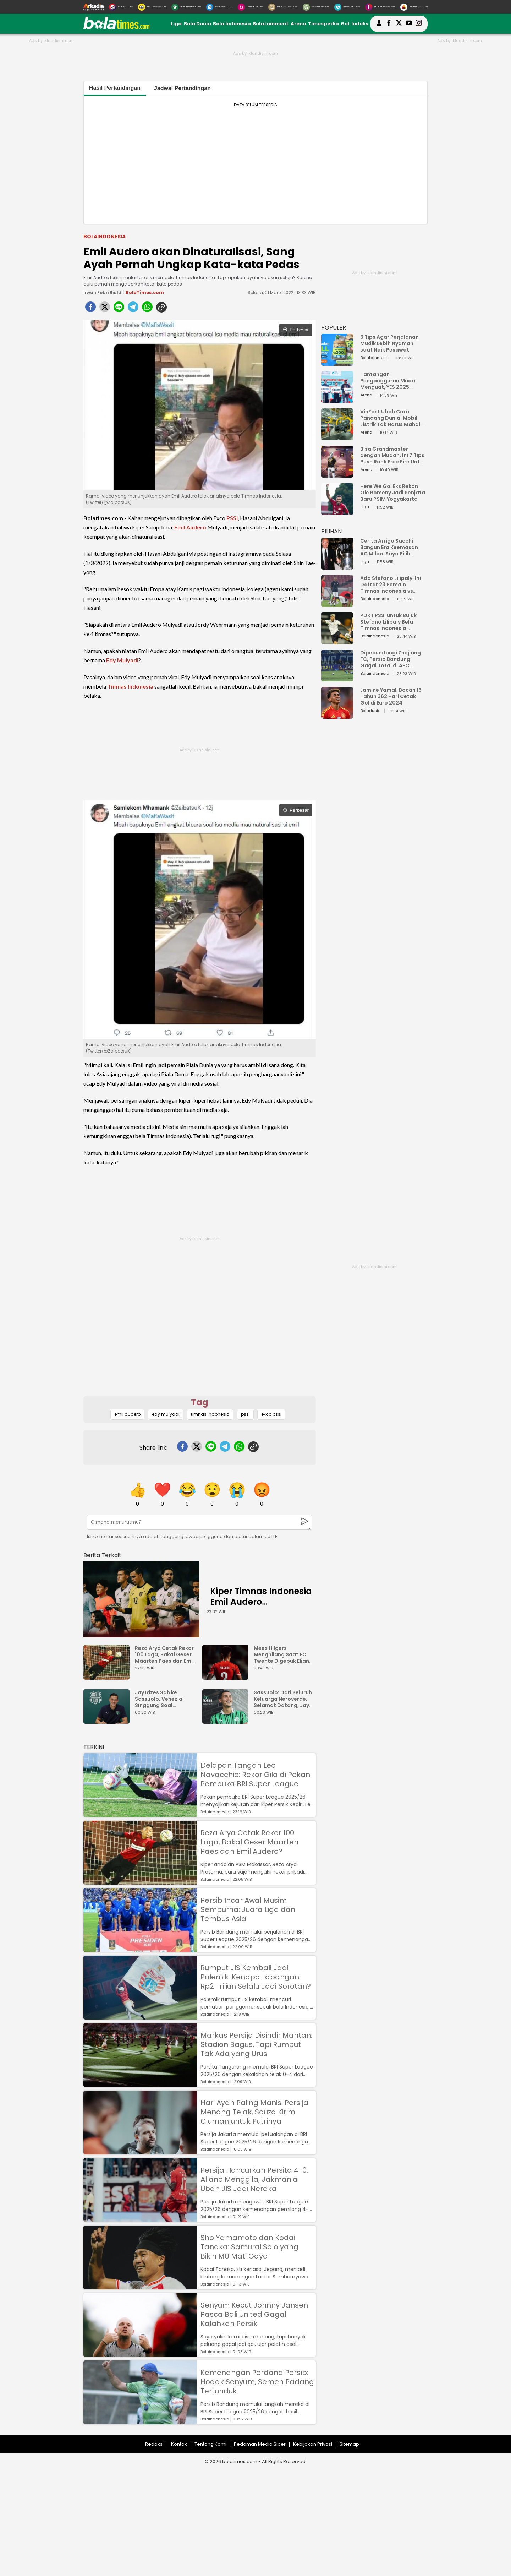 The height and width of the screenshot is (2576, 511). Describe the element at coordinates (232, 23) in the screenshot. I see `Bola Indonesia` at that location.